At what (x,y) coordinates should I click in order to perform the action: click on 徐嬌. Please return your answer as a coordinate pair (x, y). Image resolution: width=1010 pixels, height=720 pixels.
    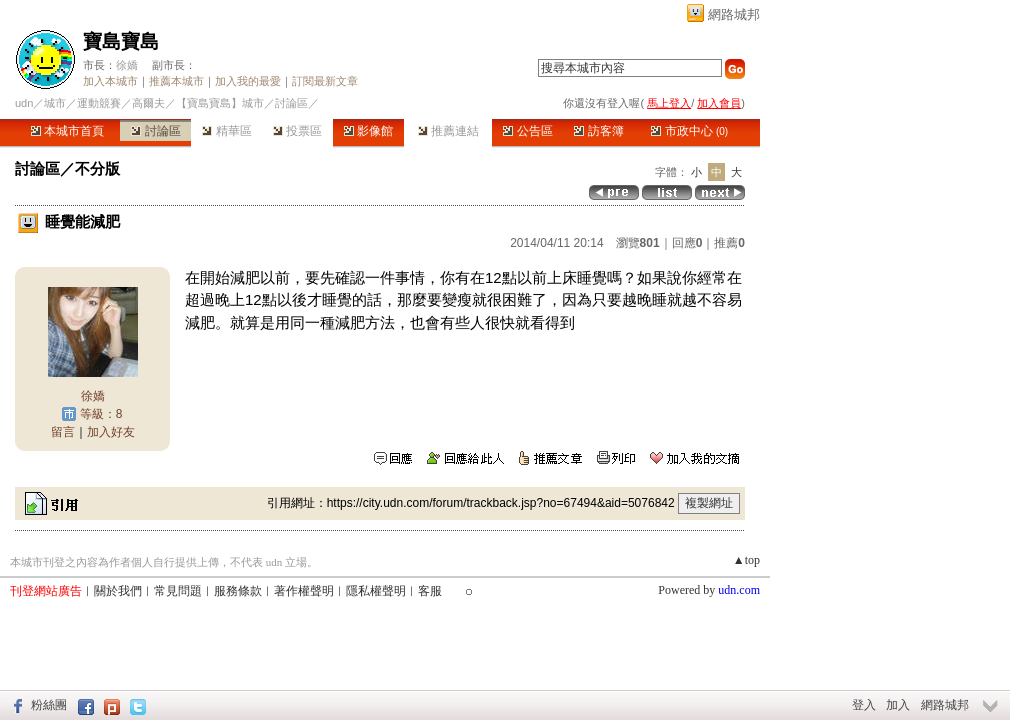
    Looking at the image, I should click on (127, 65).